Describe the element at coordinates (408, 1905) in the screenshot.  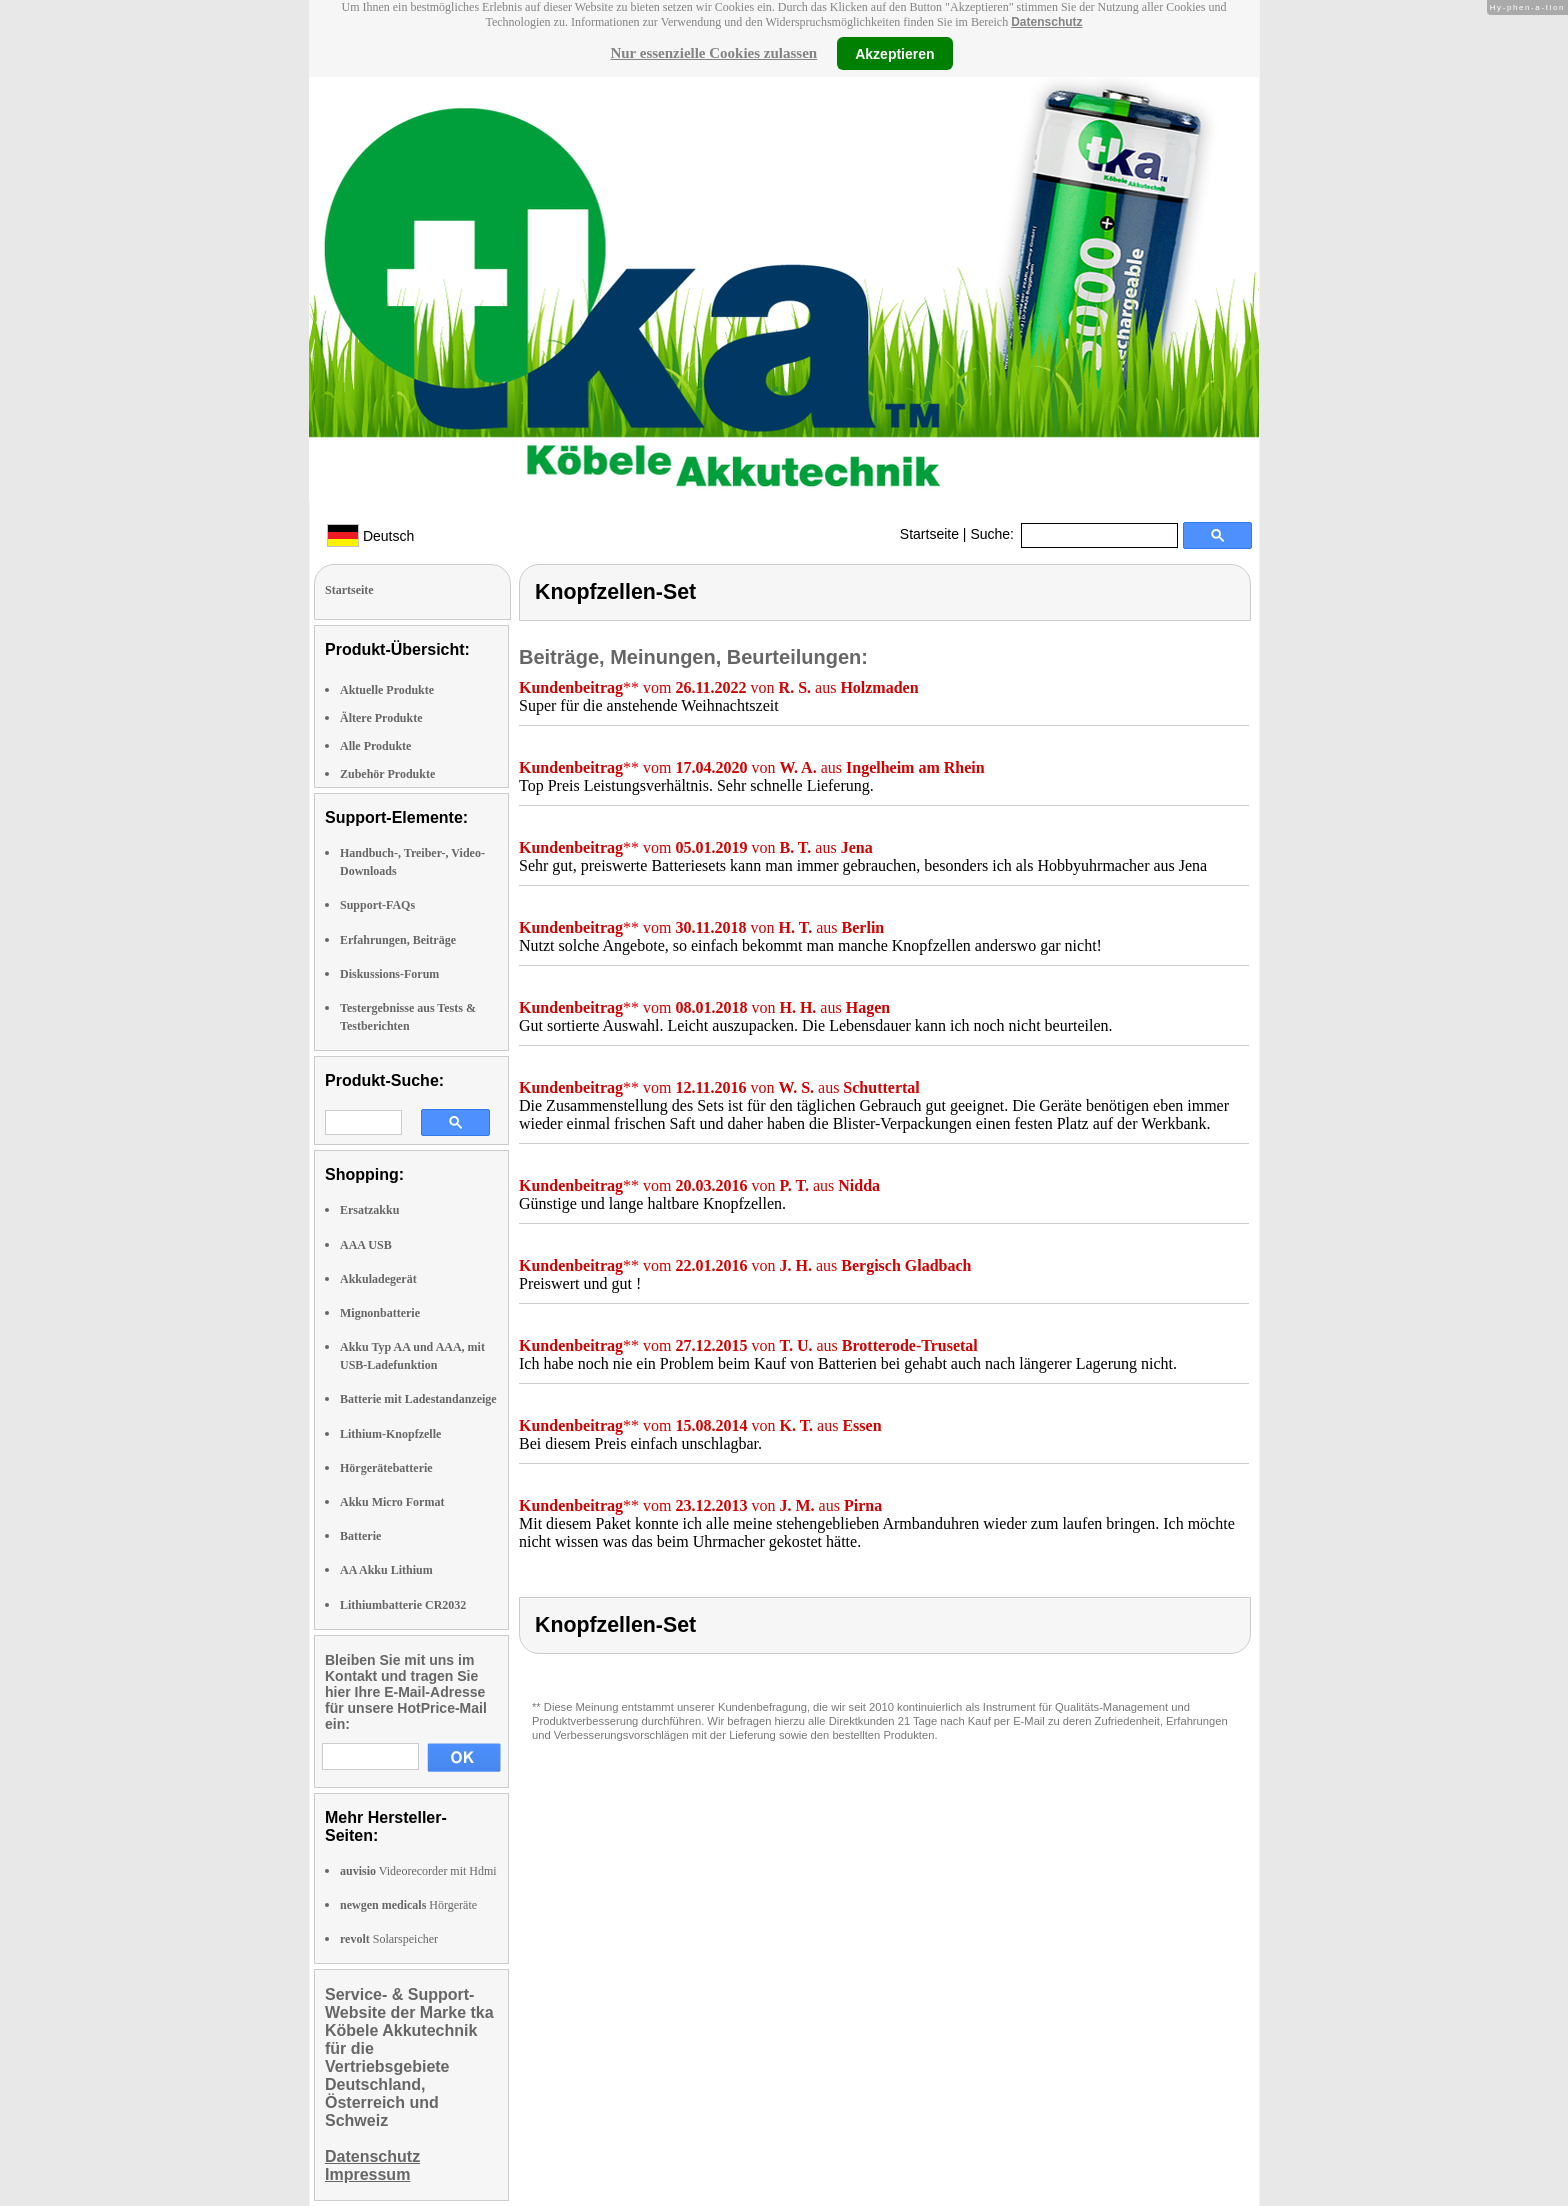
I see `Hörgeräte` at that location.